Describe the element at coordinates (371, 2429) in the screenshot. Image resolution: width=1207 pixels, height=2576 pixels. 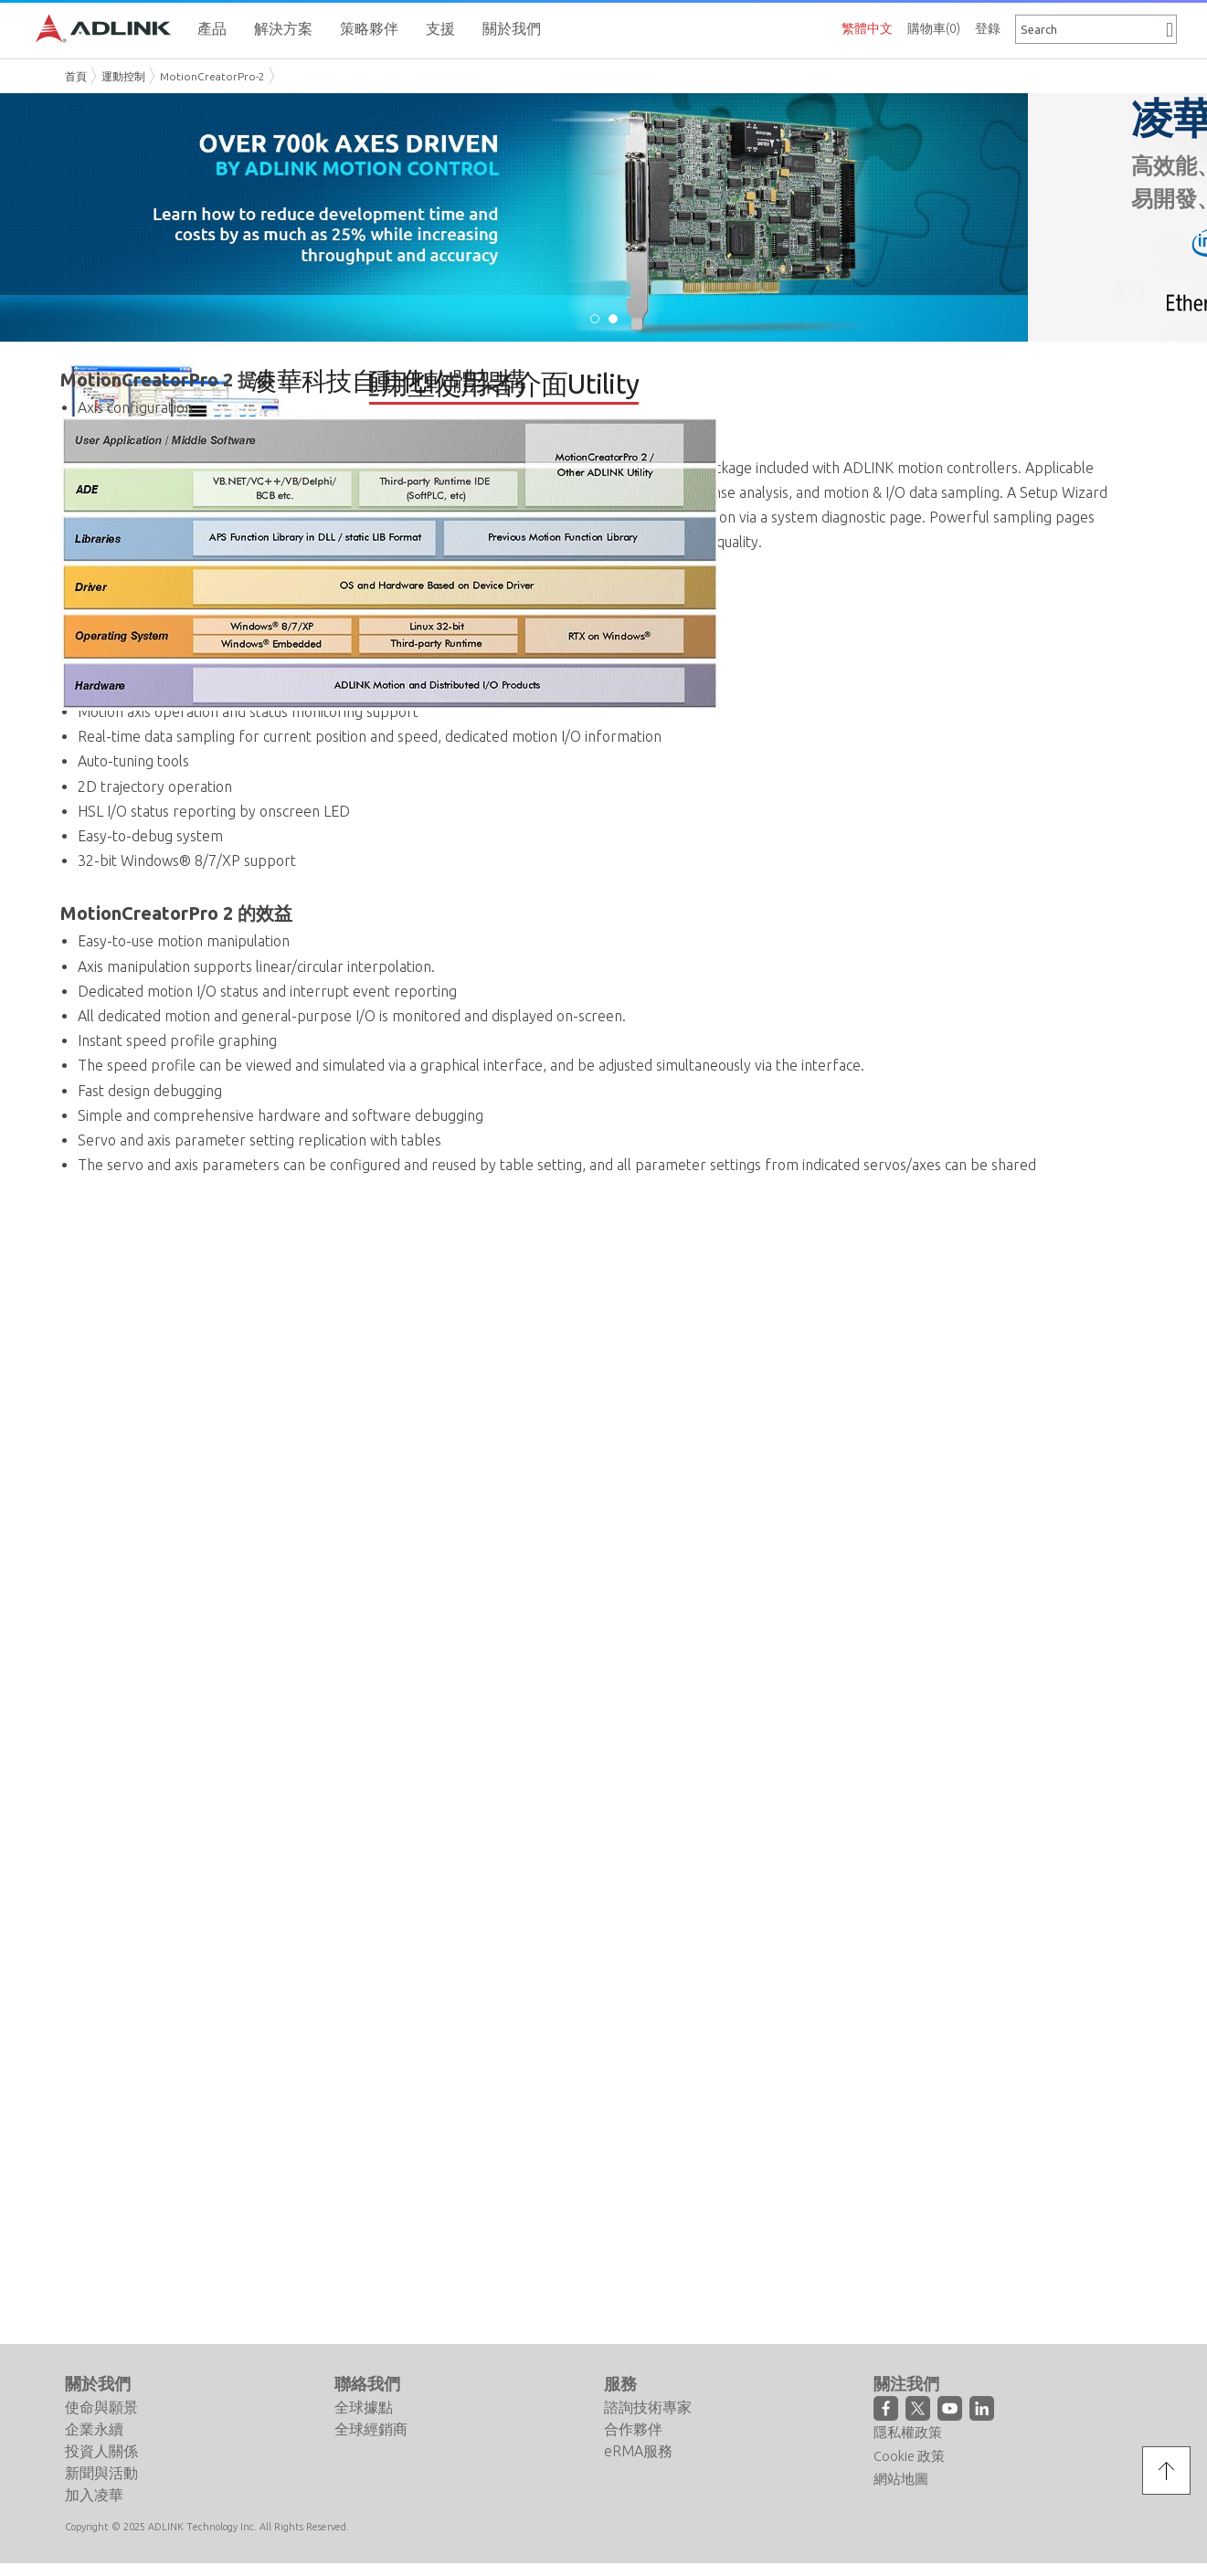
I see `全球經銷商` at that location.